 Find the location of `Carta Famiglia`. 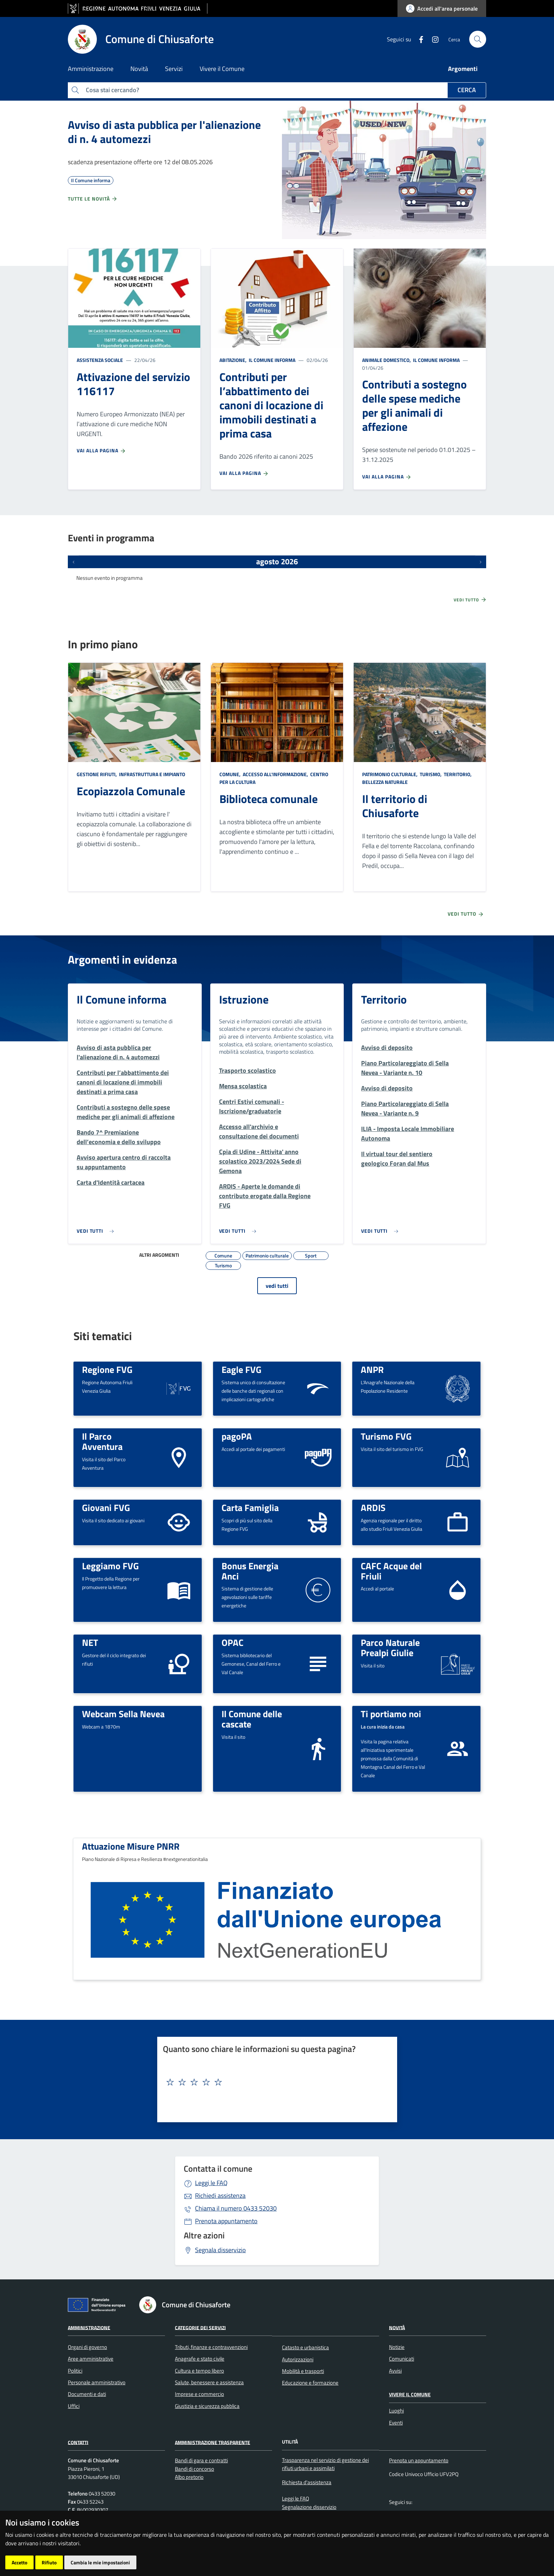

Carta Famiglia is located at coordinates (250, 1507).